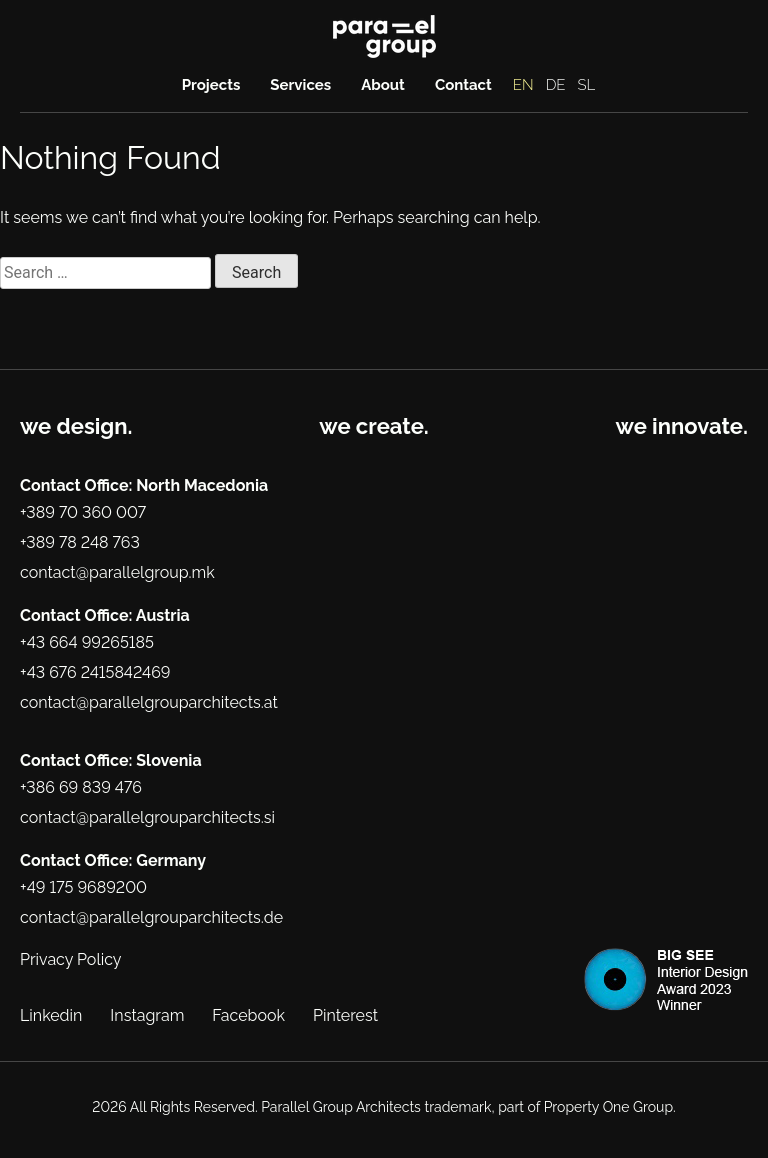 The image size is (768, 1158). What do you see at coordinates (149, 702) in the screenshot?
I see `contact@parallelgrouparchitects.at` at bounding box center [149, 702].